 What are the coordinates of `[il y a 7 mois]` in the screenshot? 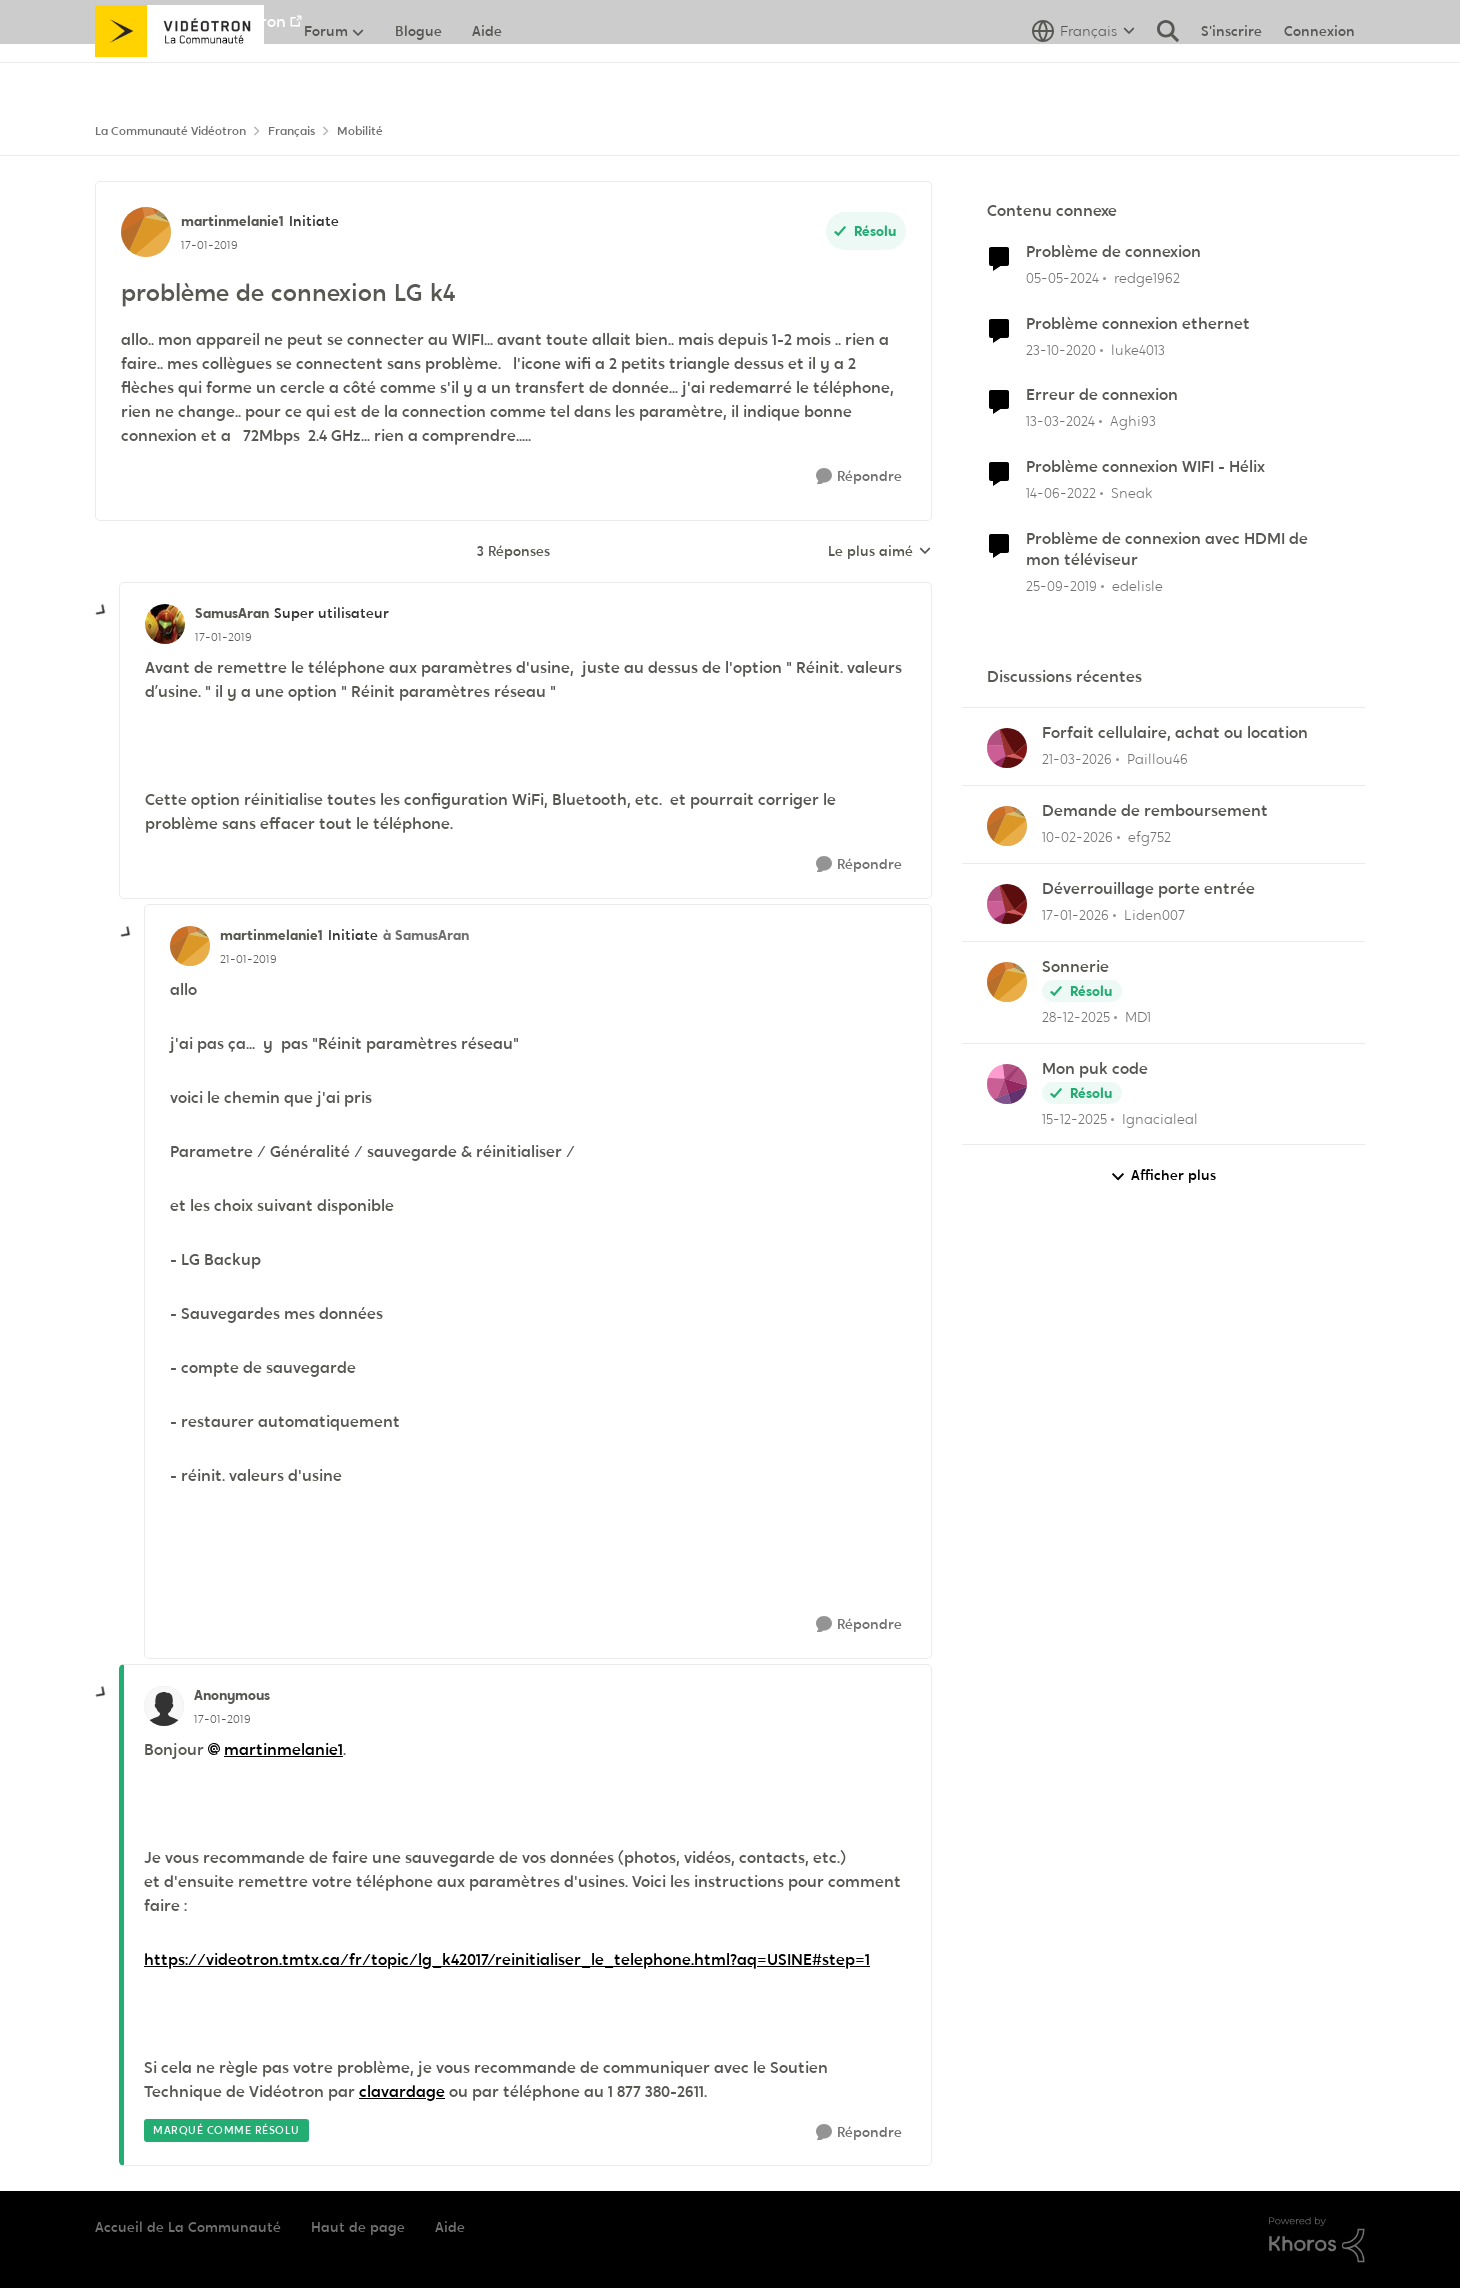 It's located at (1074, 1118).